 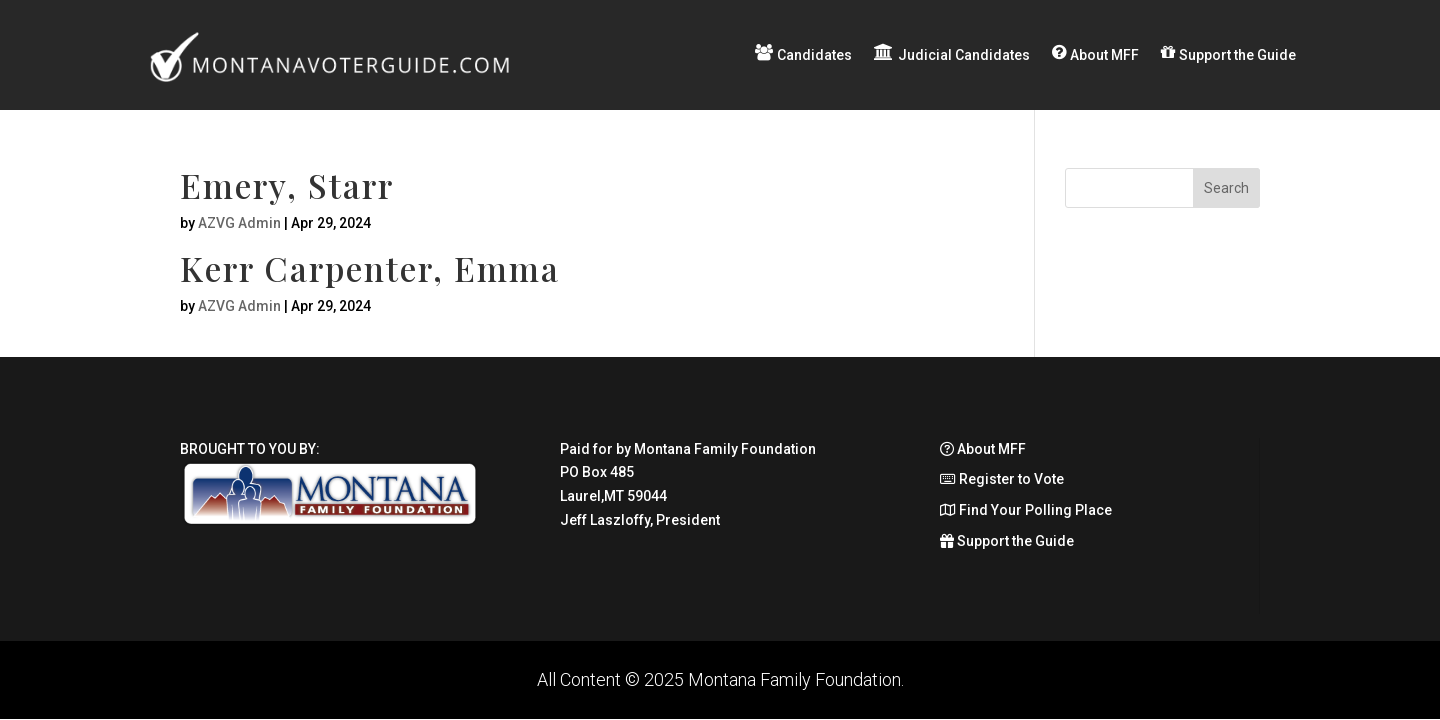 I want to click on Emery, Starr, so click(x=287, y=185).